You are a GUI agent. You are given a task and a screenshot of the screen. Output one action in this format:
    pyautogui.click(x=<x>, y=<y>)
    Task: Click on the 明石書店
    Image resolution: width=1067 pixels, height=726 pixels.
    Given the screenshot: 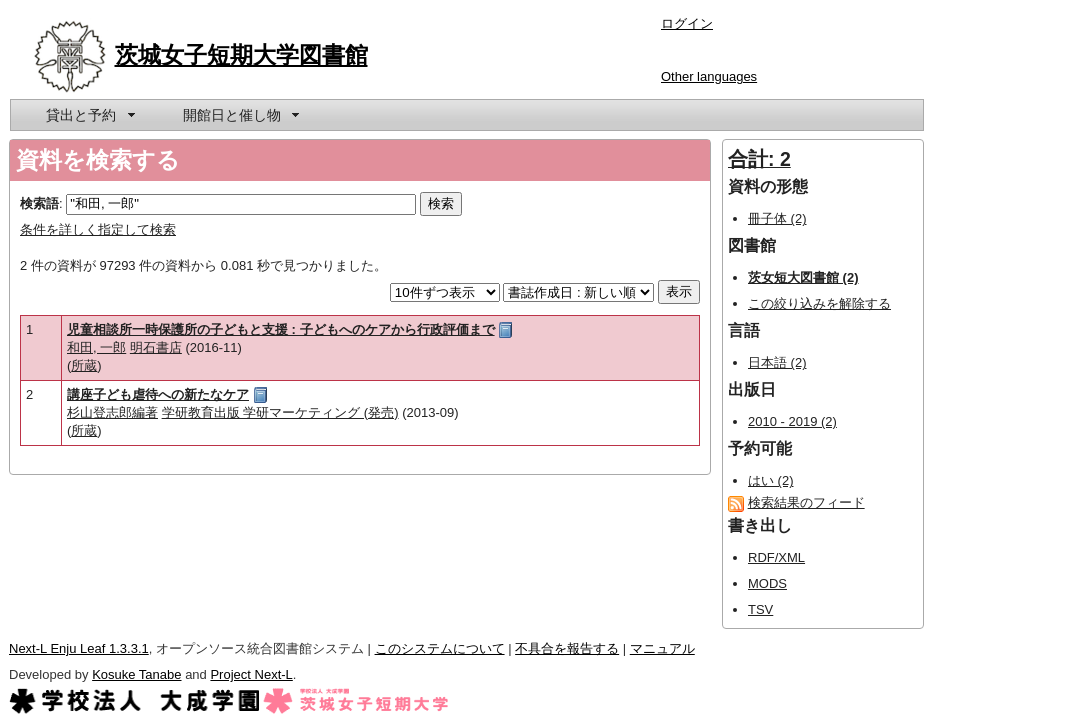 What is the action you would take?
    pyautogui.click(x=156, y=347)
    